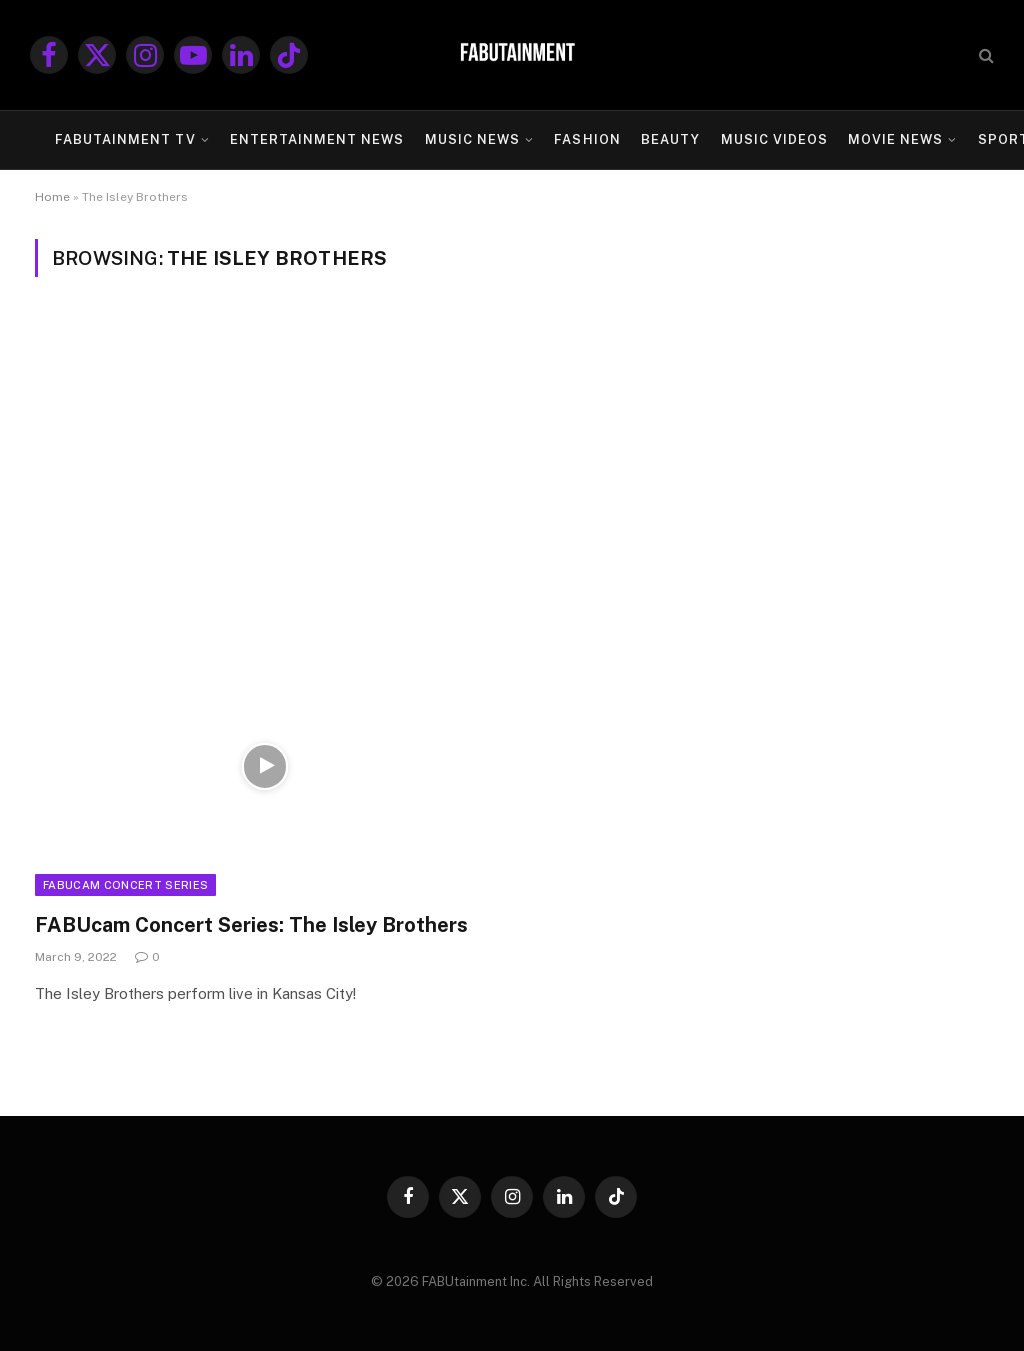  I want to click on [Advertisement], so click(512, 457).